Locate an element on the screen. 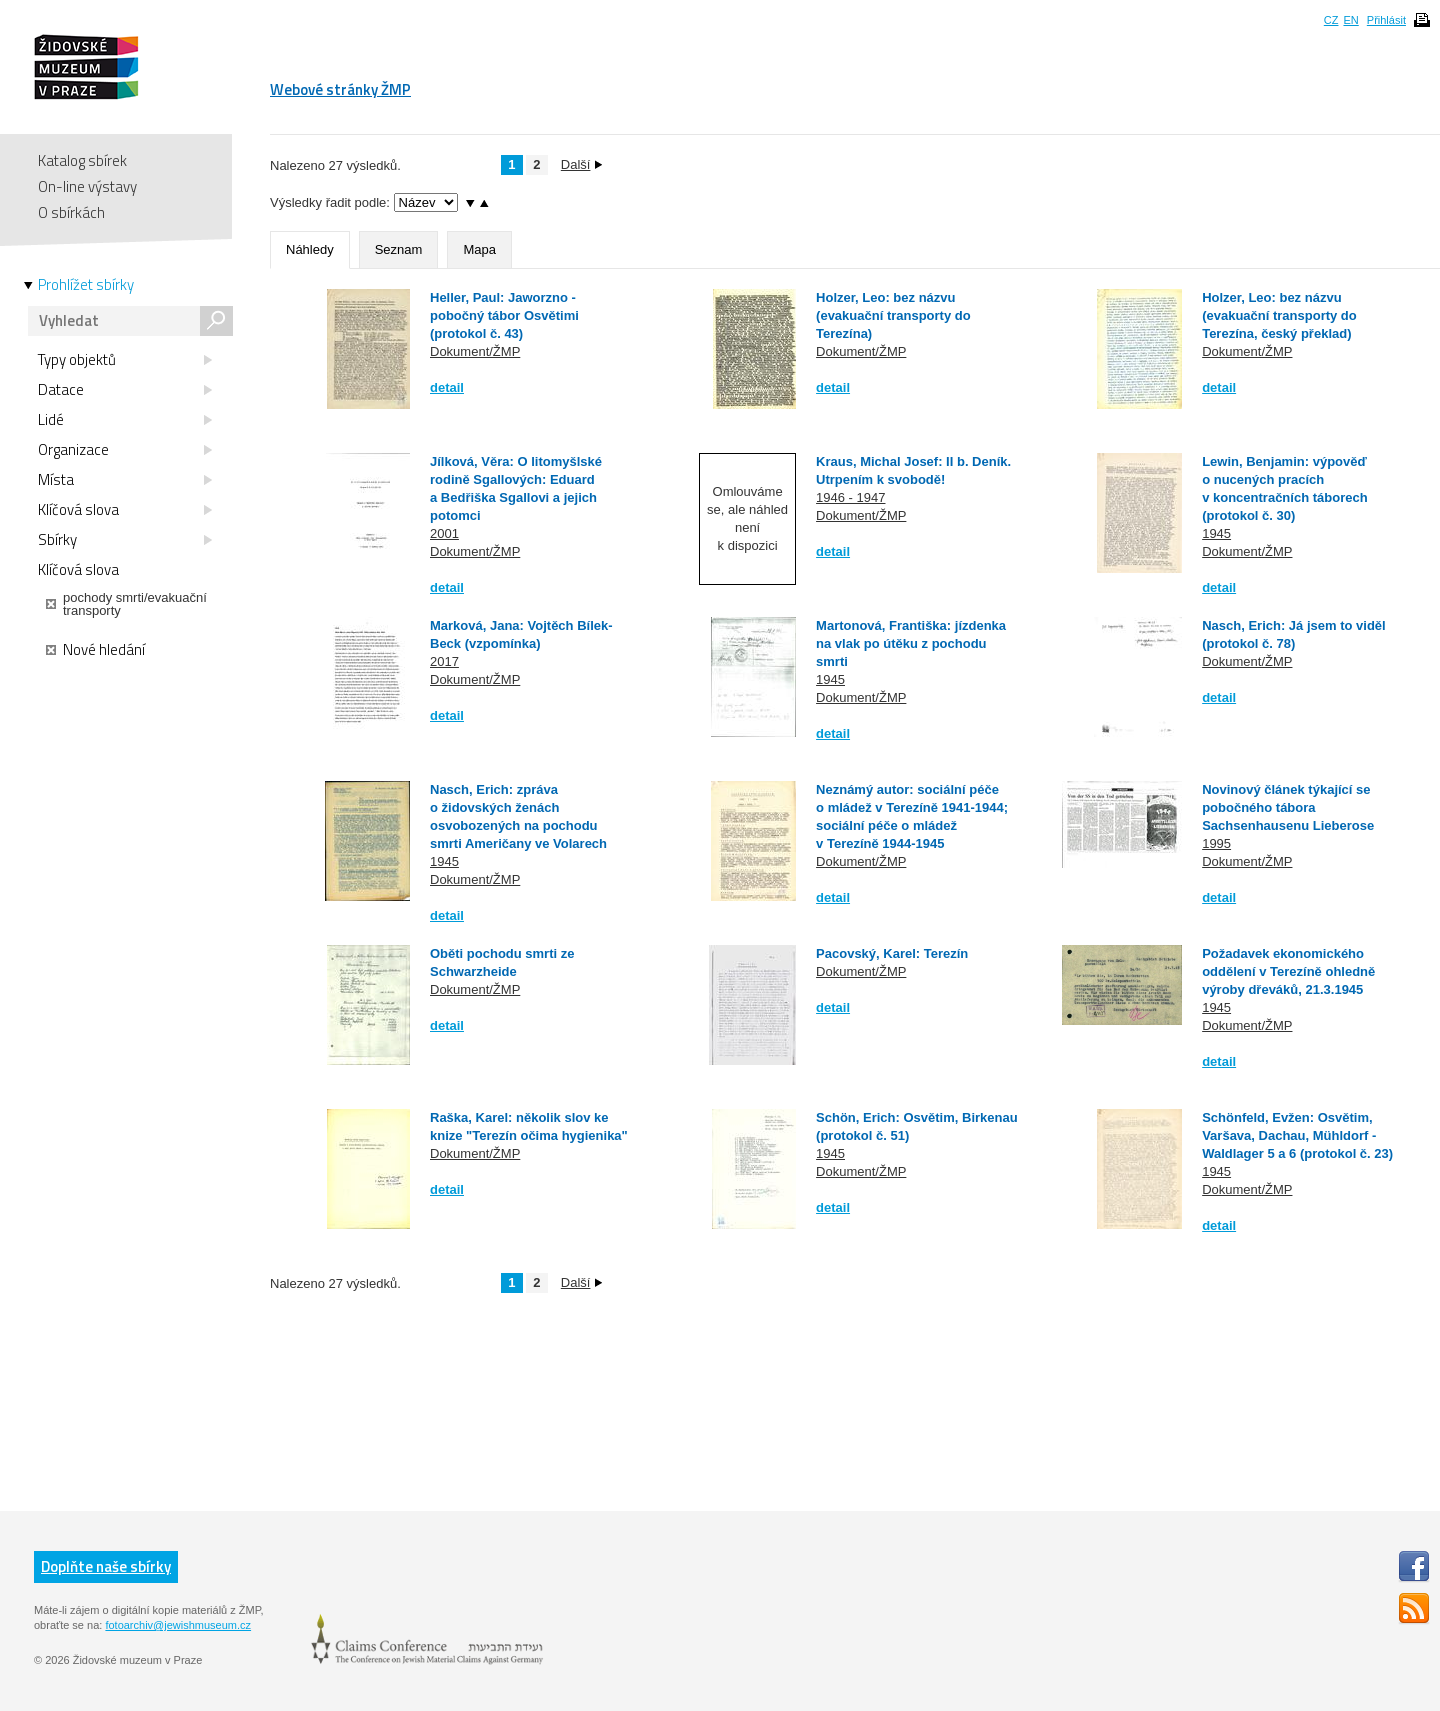 Image resolution: width=1440 pixels, height=1711 pixels. 1945 is located at coordinates (1216, 533).